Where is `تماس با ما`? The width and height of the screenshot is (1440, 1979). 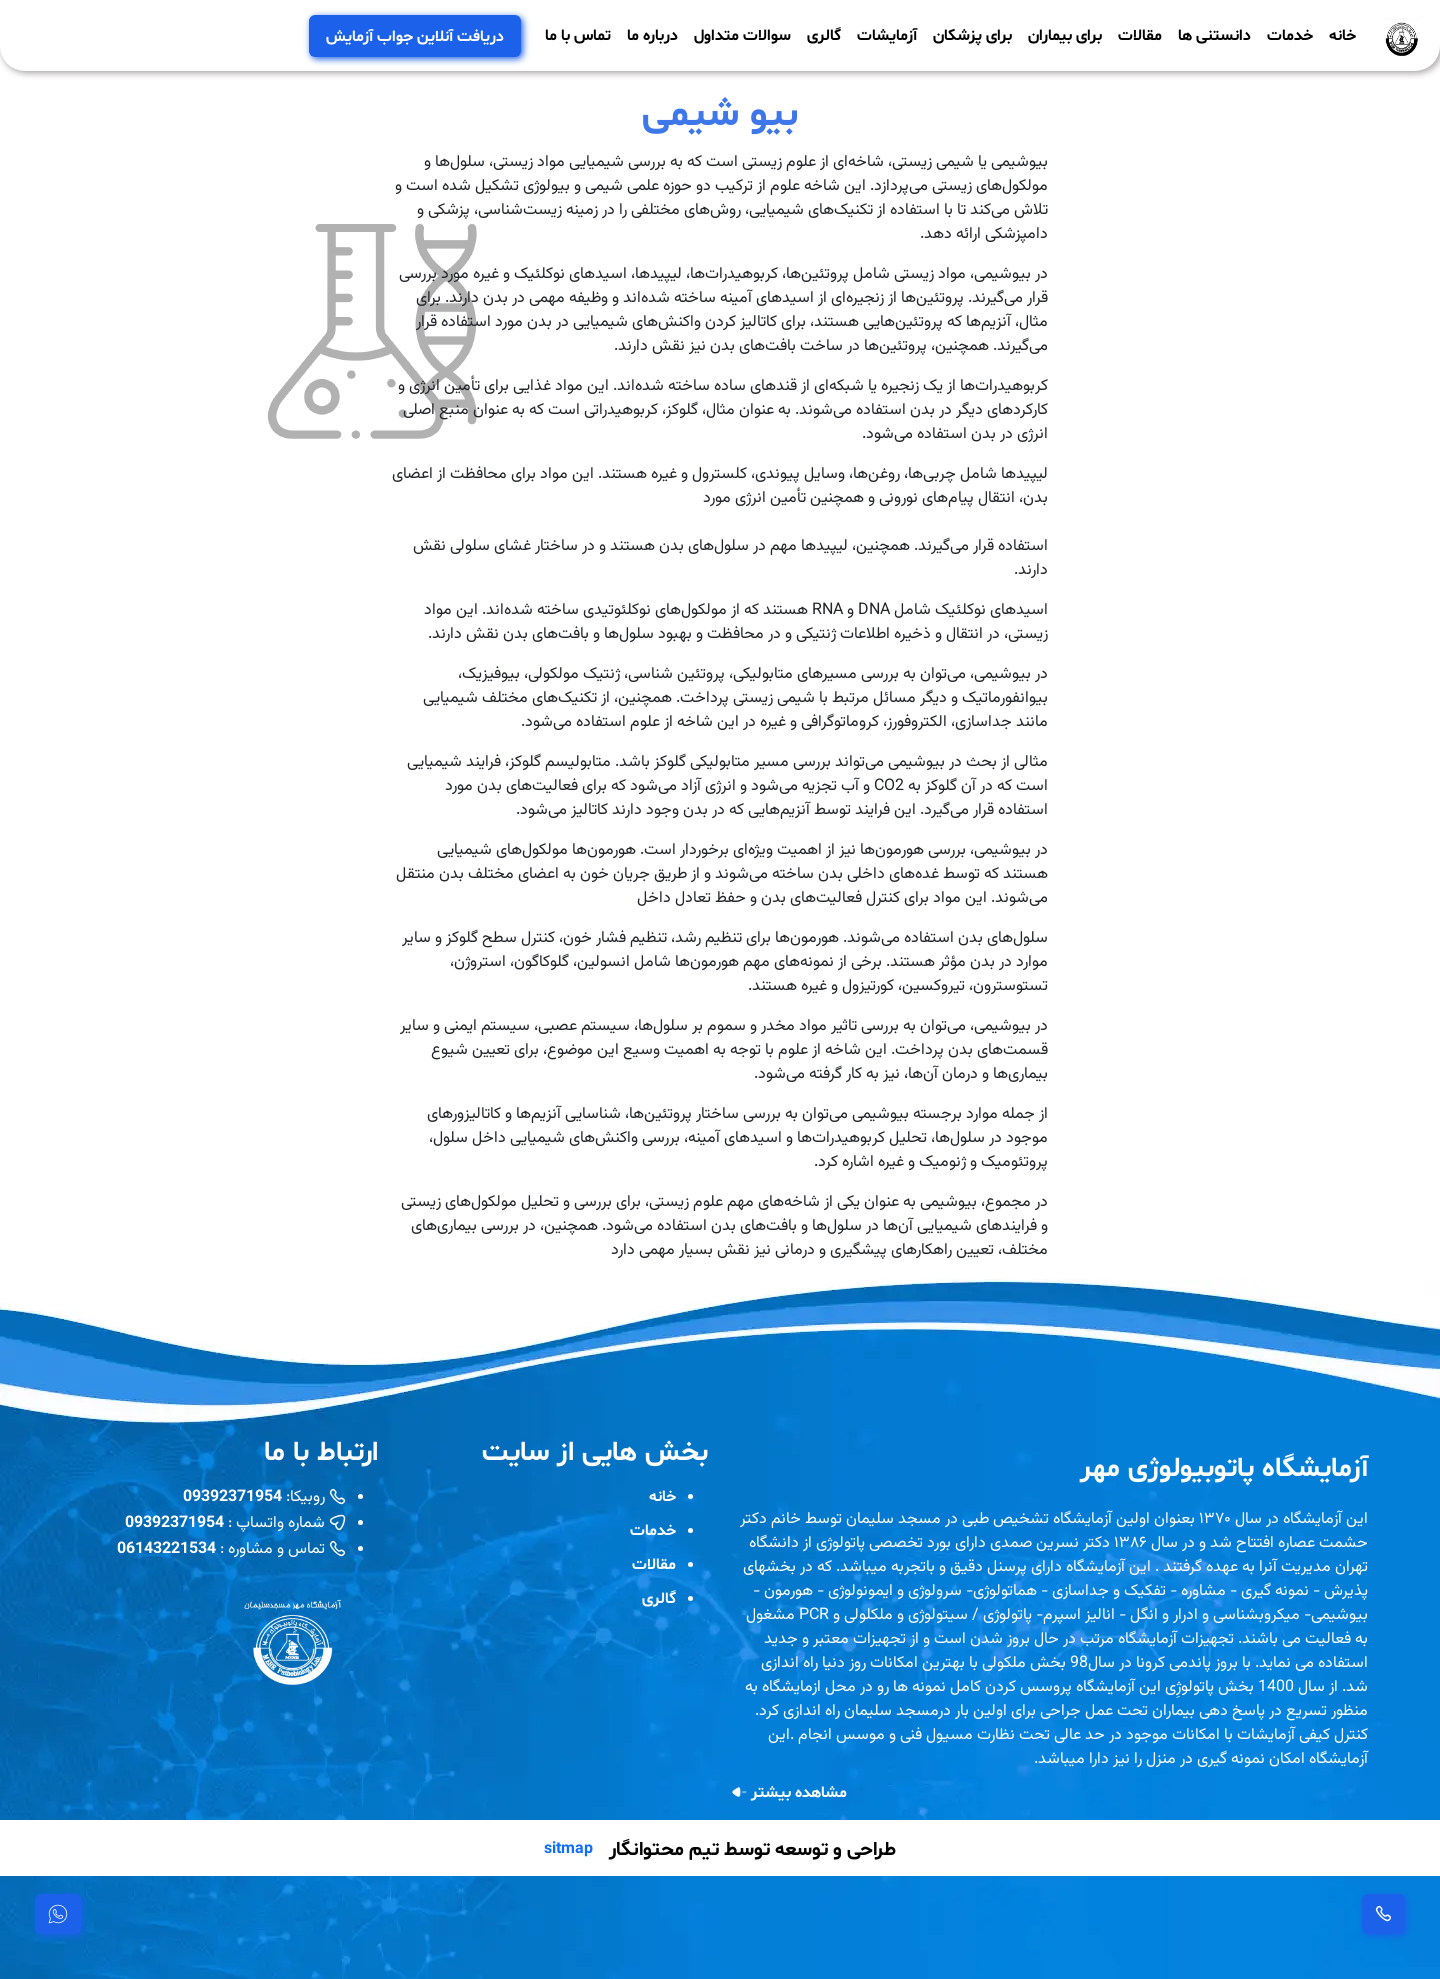
تماس با ما is located at coordinates (578, 34).